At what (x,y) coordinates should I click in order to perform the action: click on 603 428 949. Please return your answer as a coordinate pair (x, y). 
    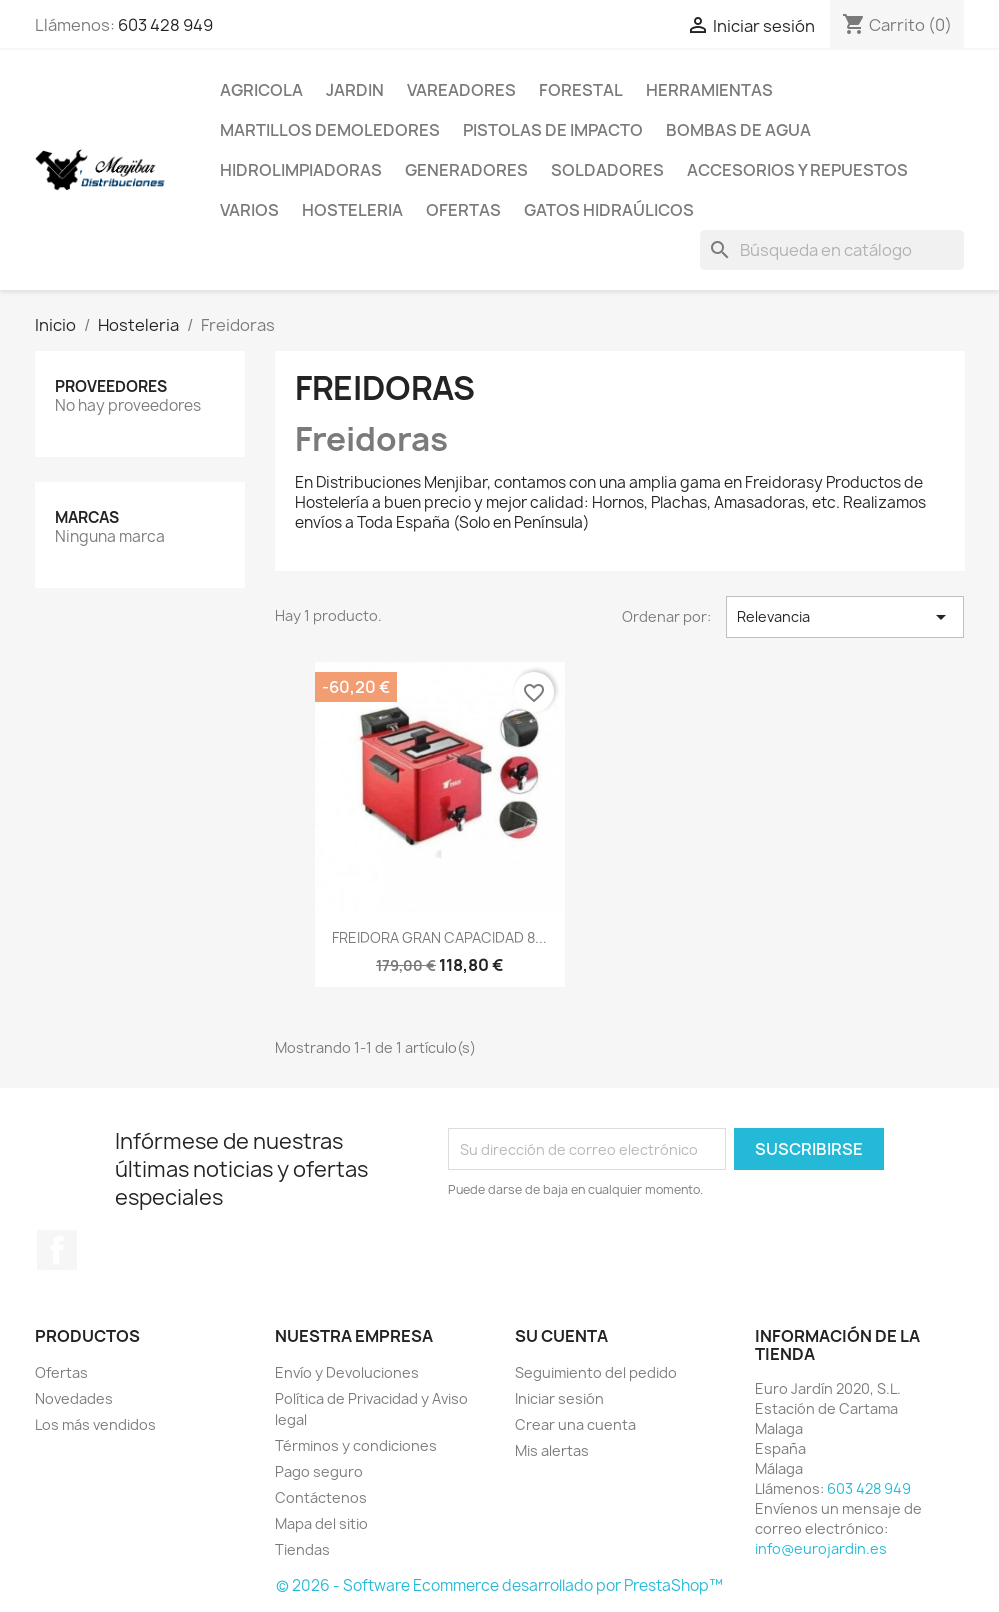
    Looking at the image, I should click on (165, 25).